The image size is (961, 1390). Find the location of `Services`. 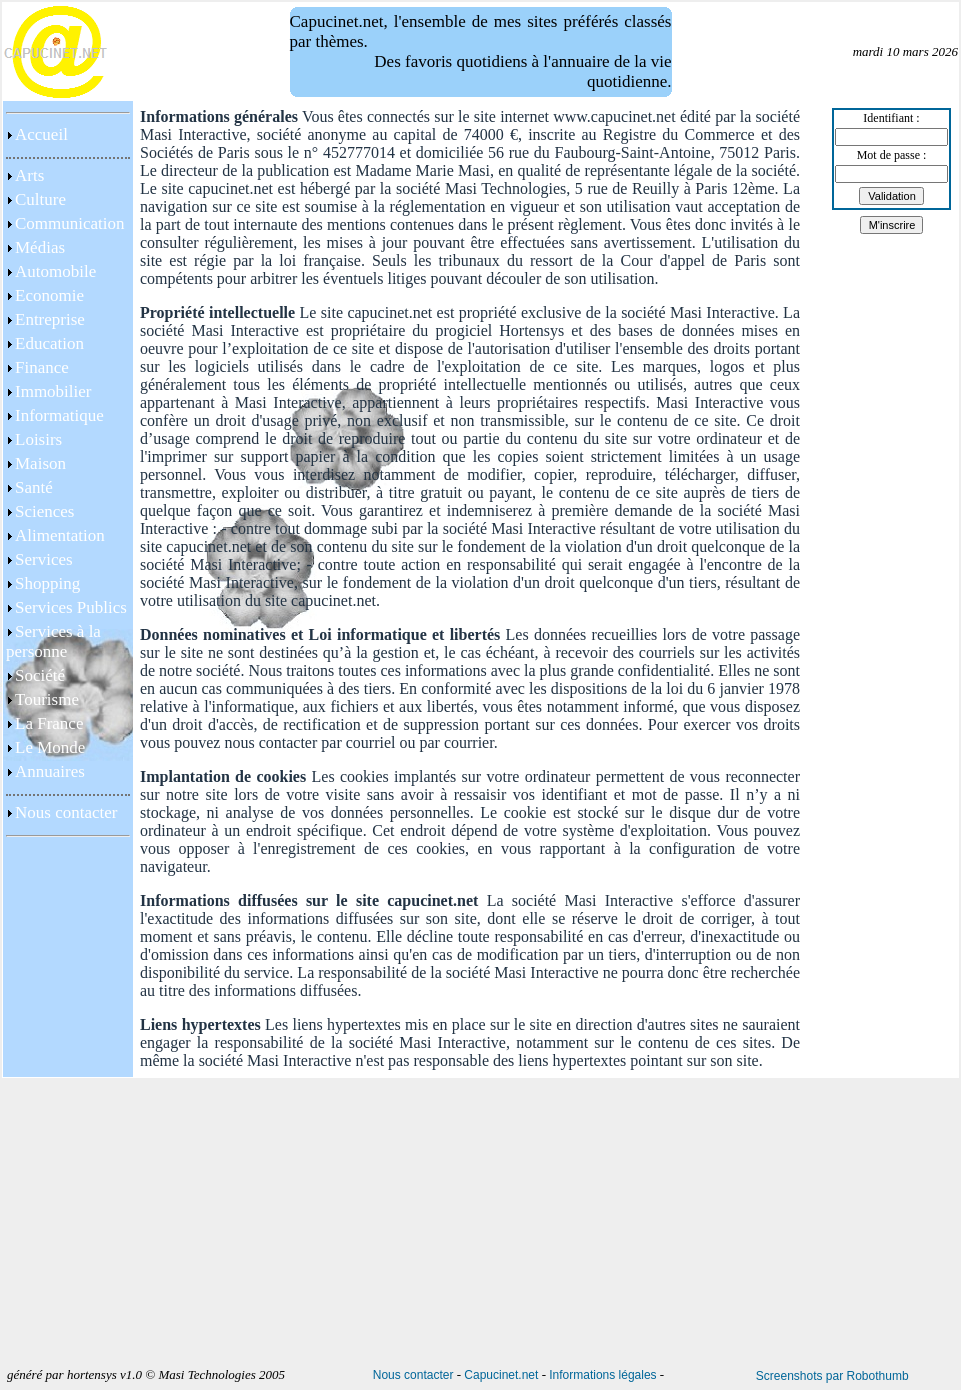

Services is located at coordinates (44, 559).